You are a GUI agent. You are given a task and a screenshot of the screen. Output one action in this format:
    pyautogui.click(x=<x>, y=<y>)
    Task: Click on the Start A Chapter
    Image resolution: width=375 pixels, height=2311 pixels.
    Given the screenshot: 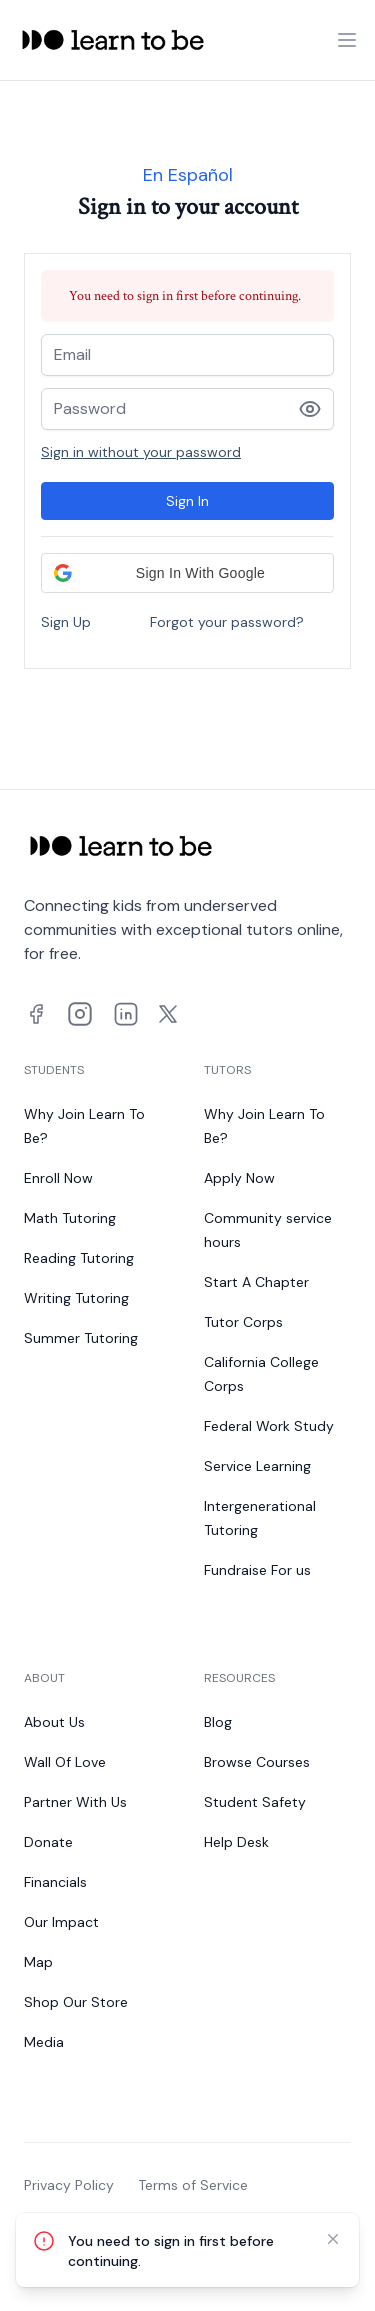 What is the action you would take?
    pyautogui.click(x=256, y=1282)
    